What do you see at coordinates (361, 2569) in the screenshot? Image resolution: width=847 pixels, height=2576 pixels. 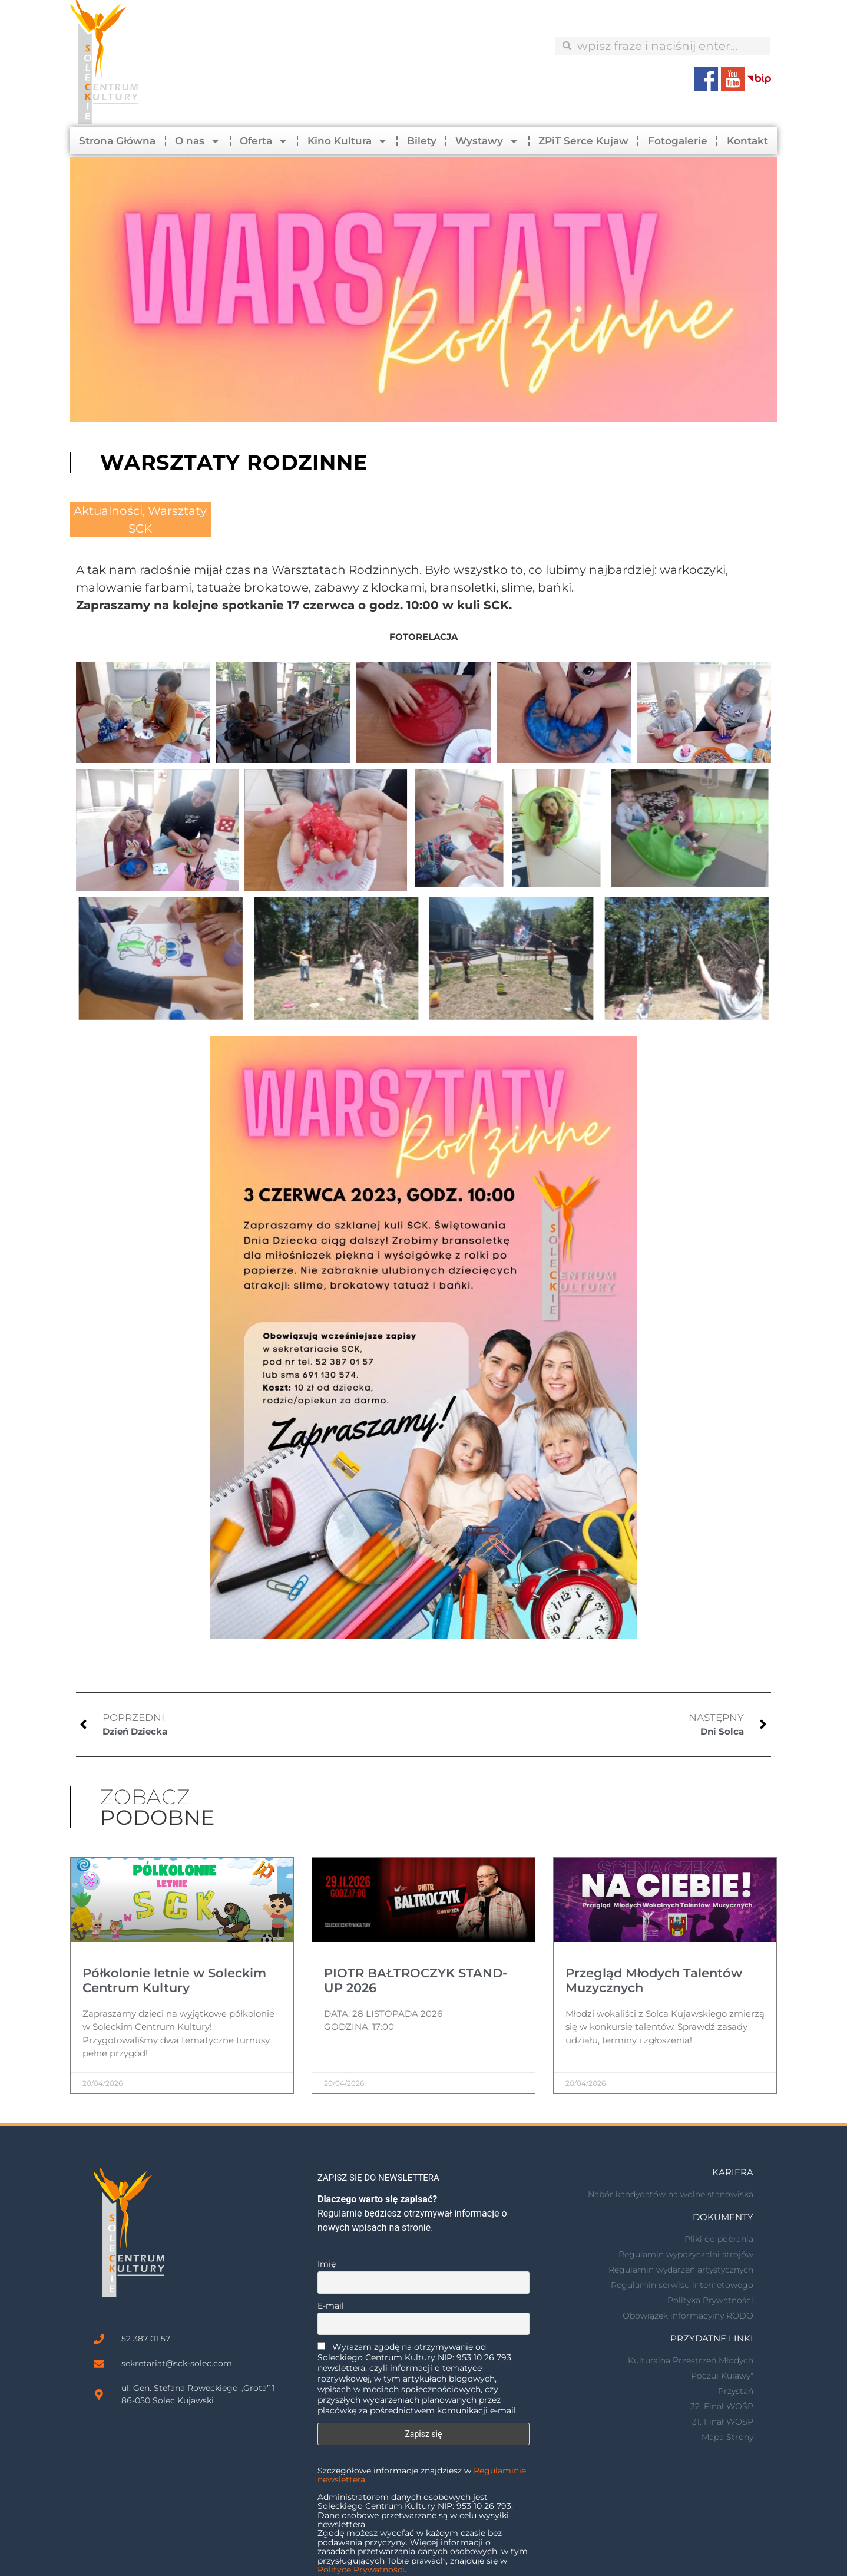 I see `Polityce Prywatności` at bounding box center [361, 2569].